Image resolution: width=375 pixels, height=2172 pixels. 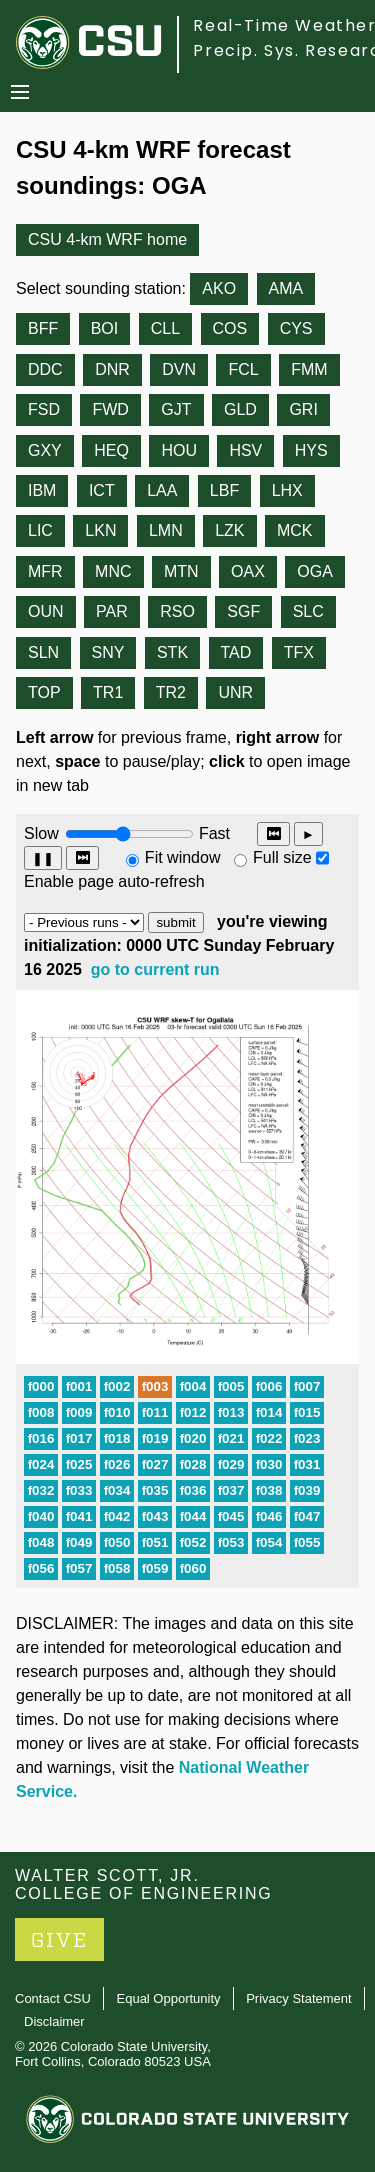 I want to click on MTN, so click(x=181, y=571).